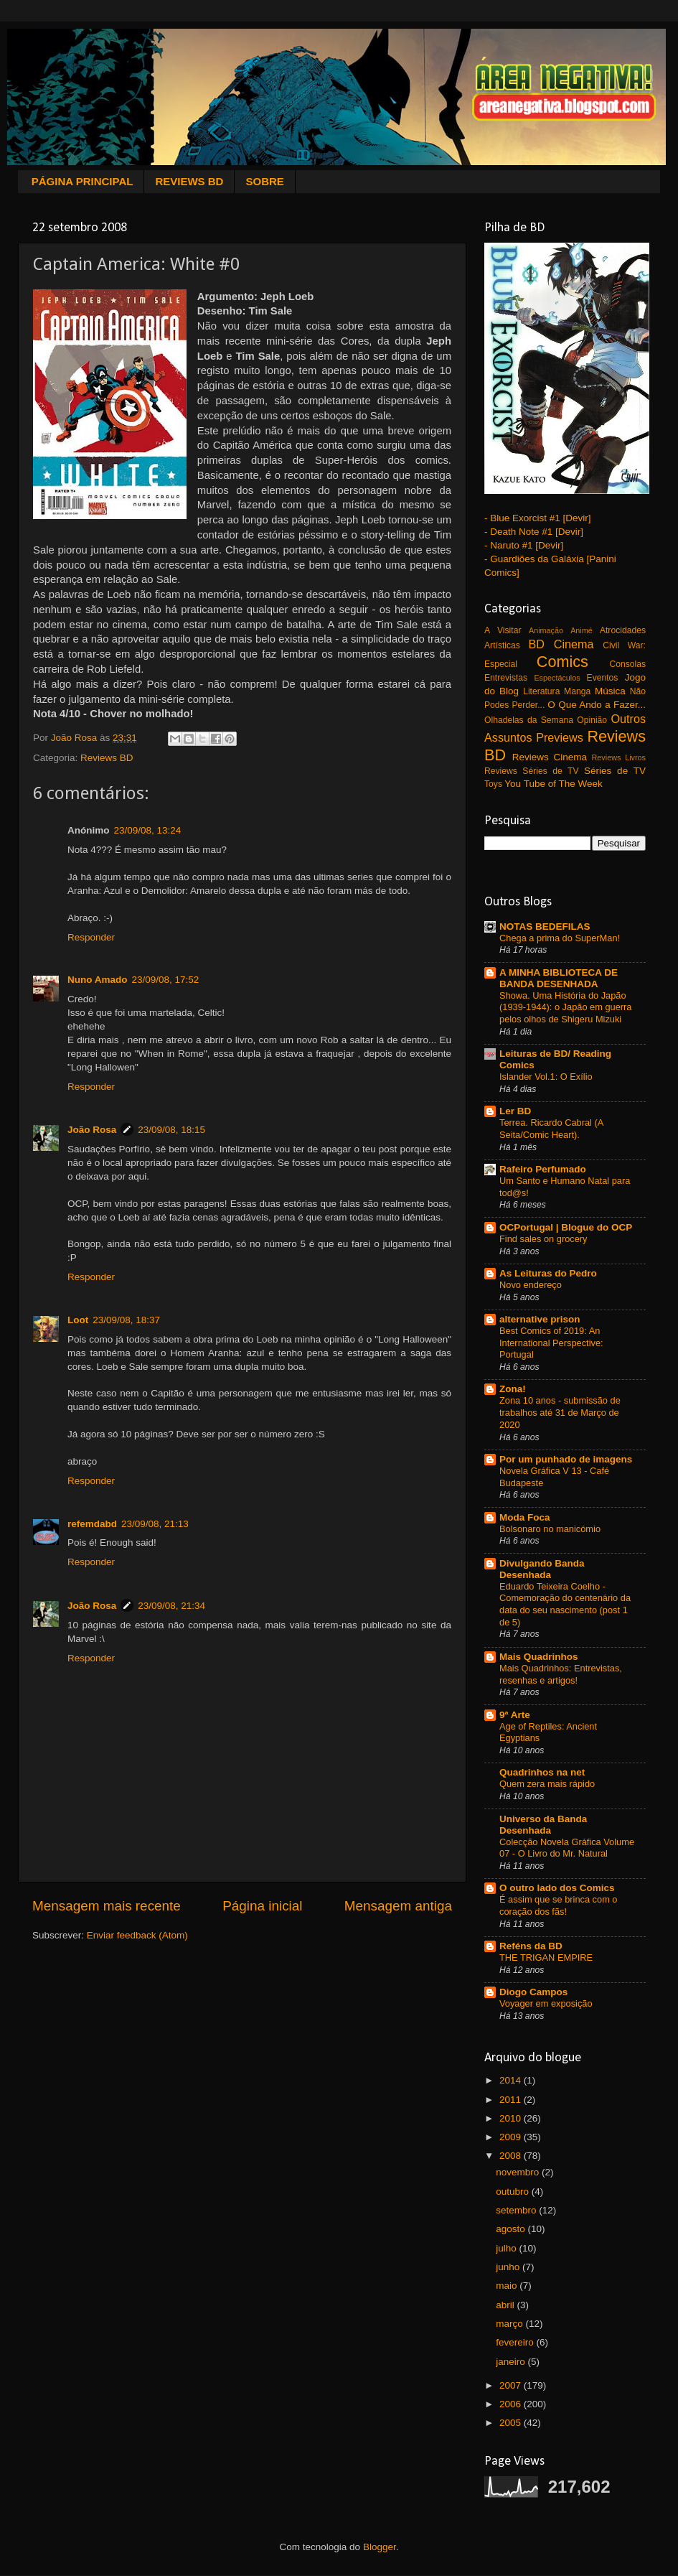  Describe the element at coordinates (106, 757) in the screenshot. I see `Reviews BD` at that location.